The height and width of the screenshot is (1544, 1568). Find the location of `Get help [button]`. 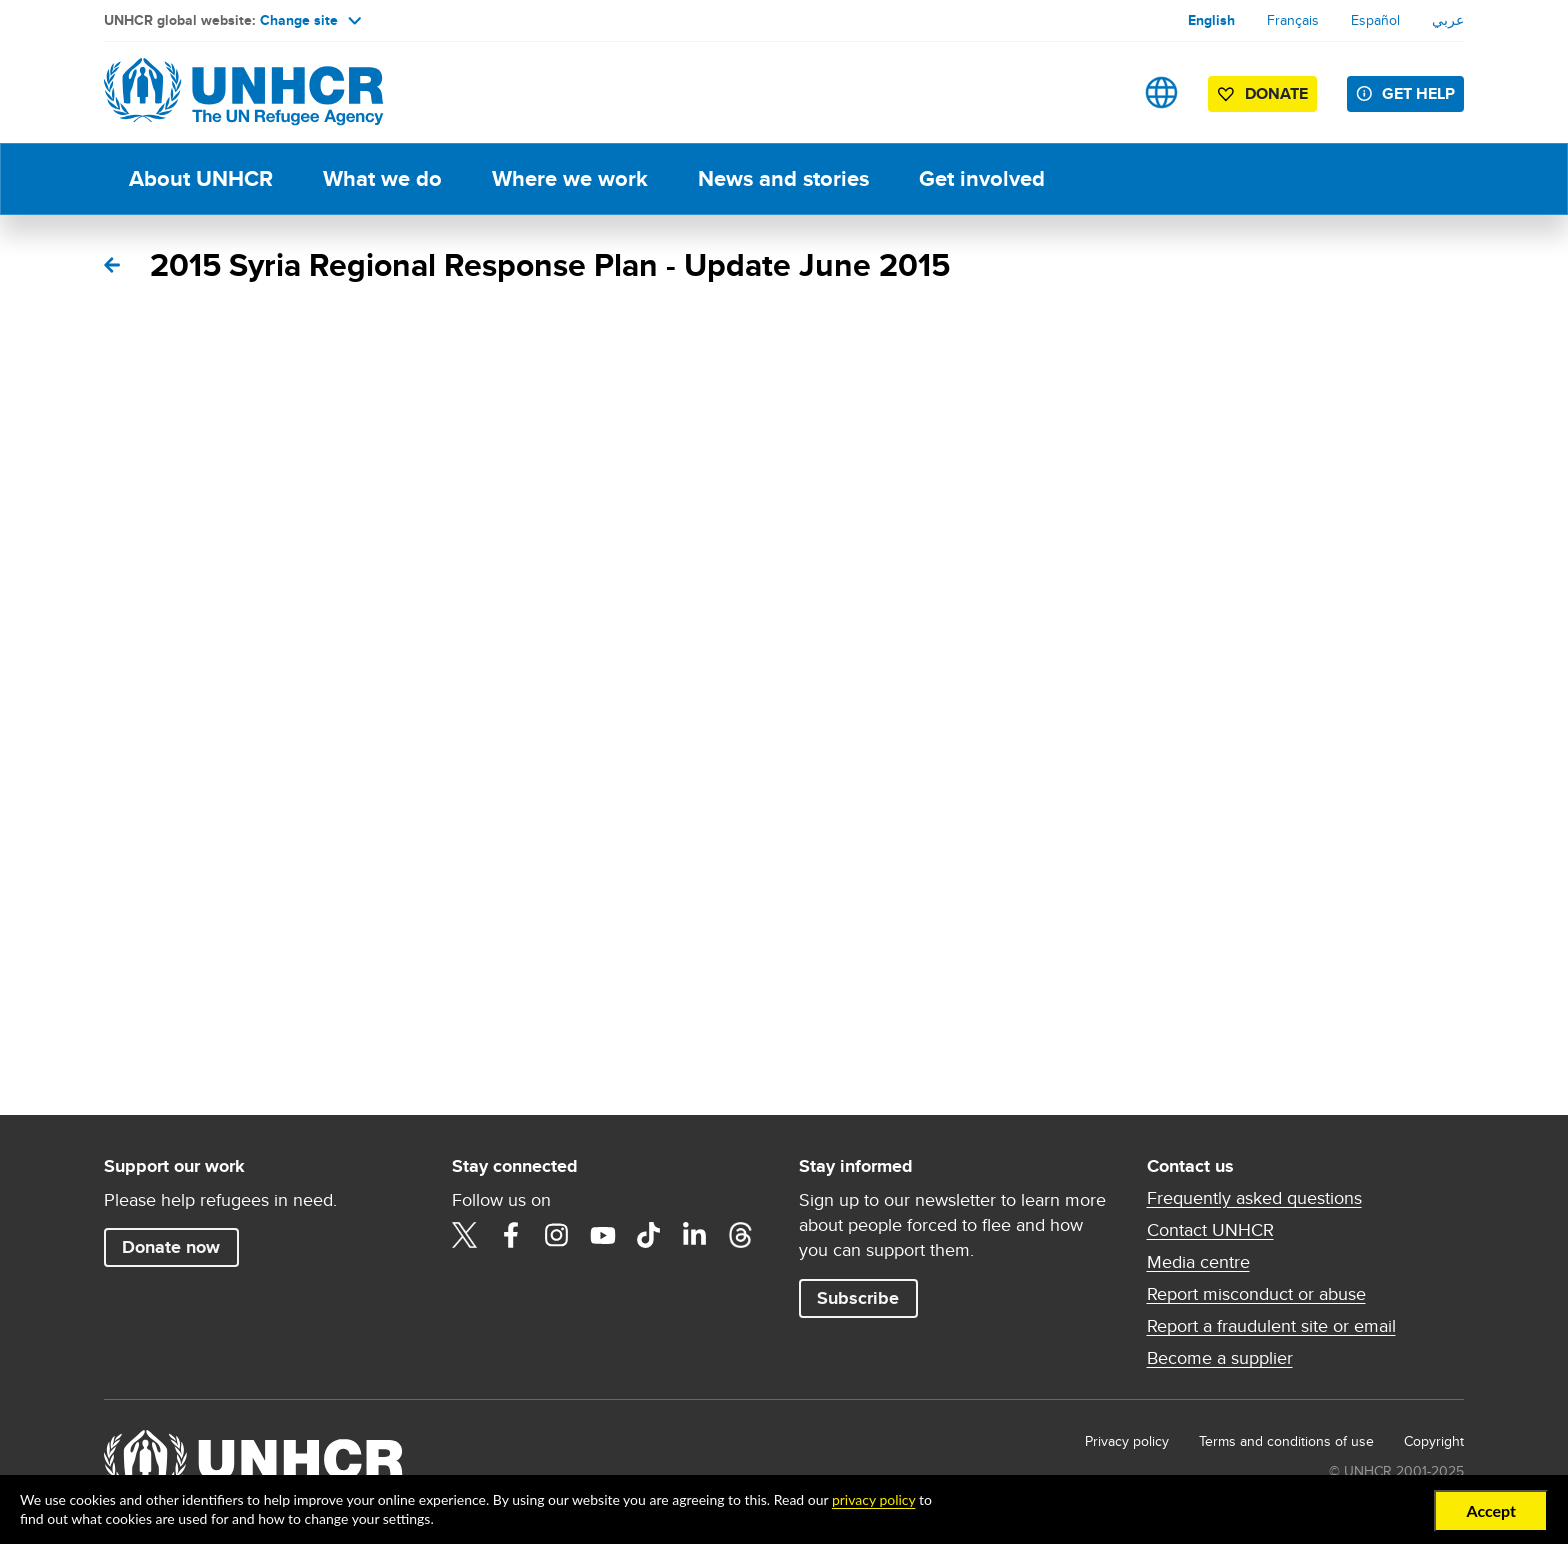

Get help [button] is located at coordinates (1418, 93).